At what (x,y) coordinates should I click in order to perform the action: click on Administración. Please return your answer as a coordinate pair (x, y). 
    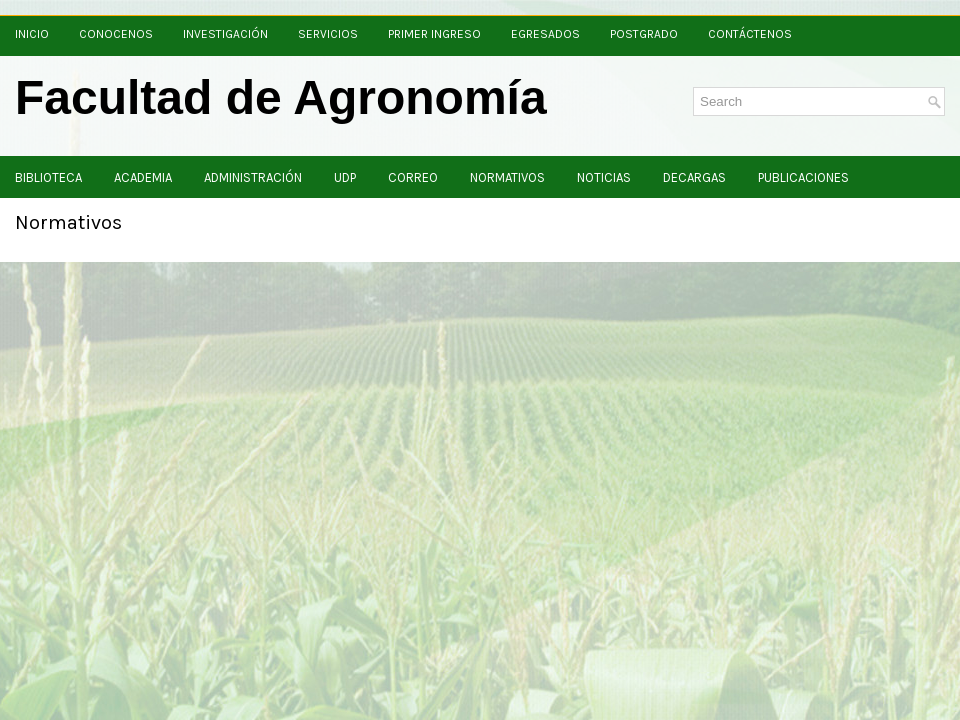
    Looking at the image, I should click on (253, 177).